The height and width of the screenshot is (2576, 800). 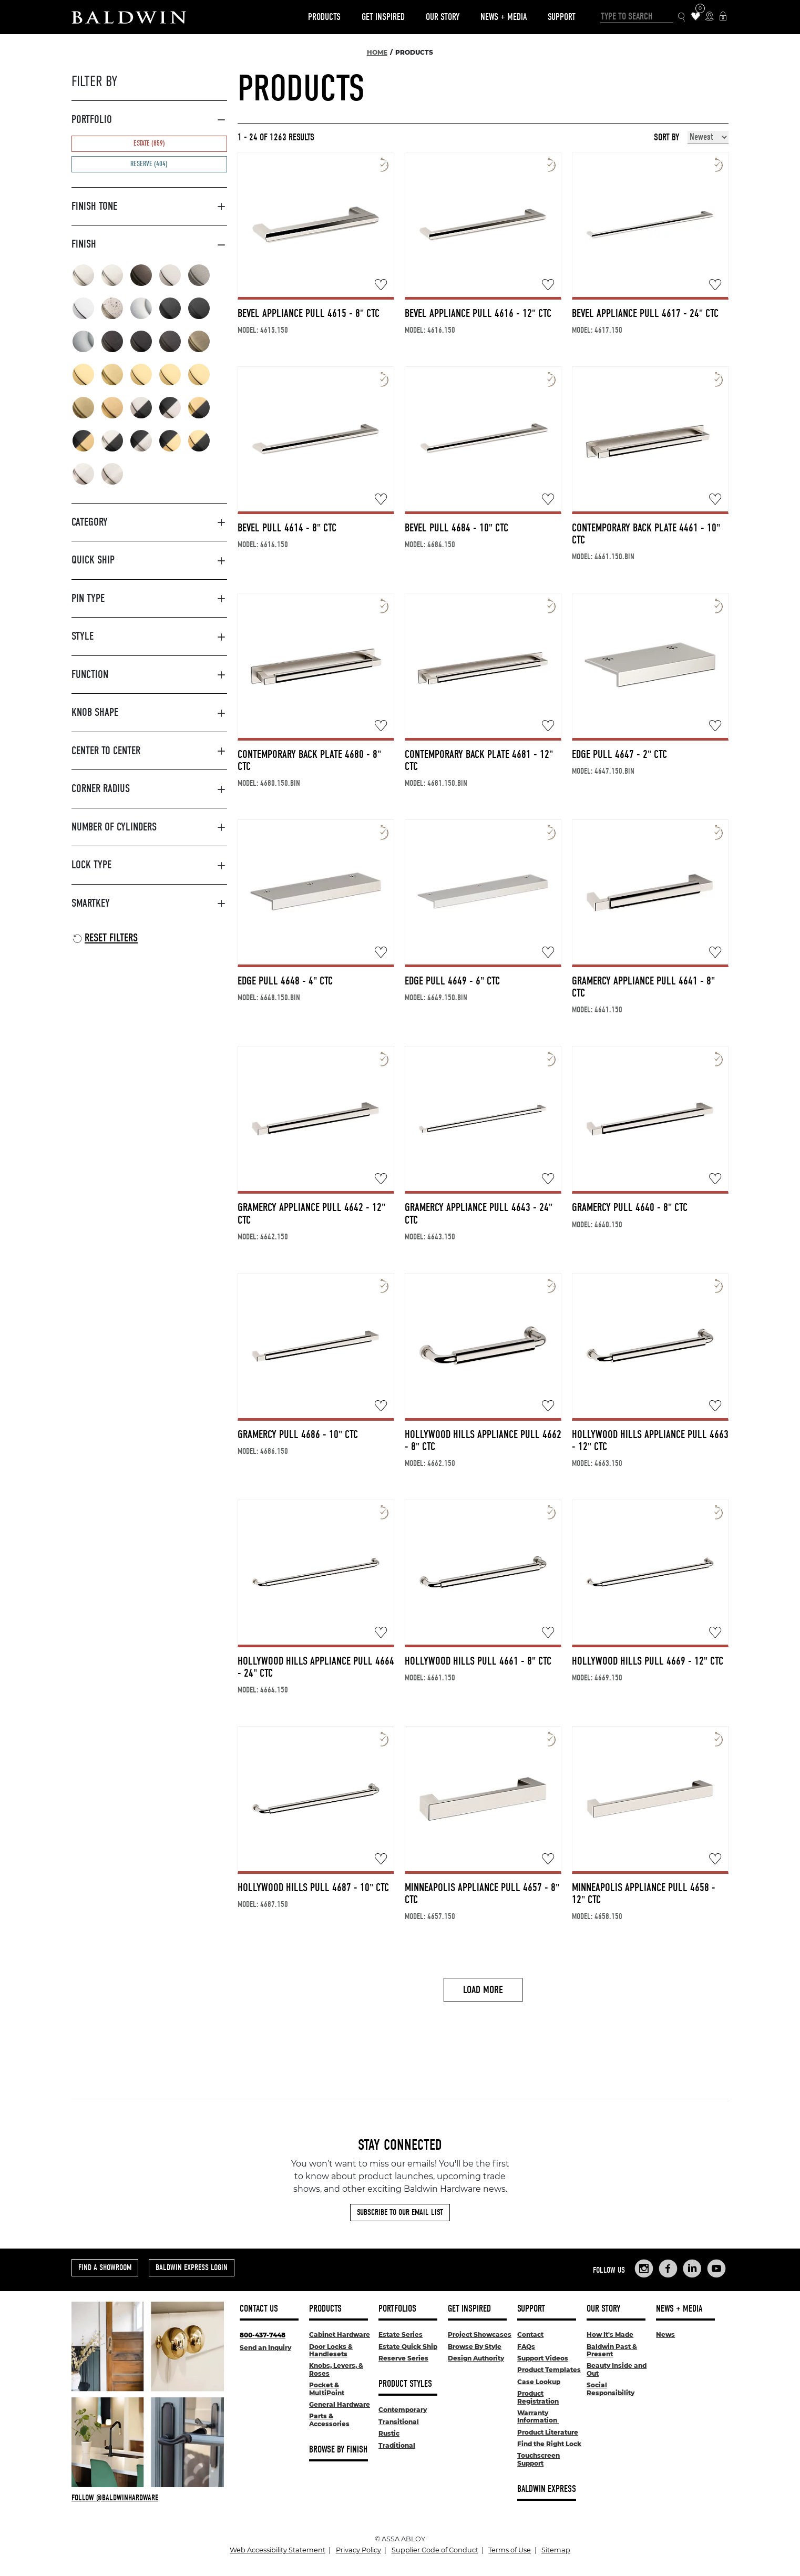 What do you see at coordinates (692, 2268) in the screenshot?
I see `[Links to Baldwin Hardware LinkedIn]` at bounding box center [692, 2268].